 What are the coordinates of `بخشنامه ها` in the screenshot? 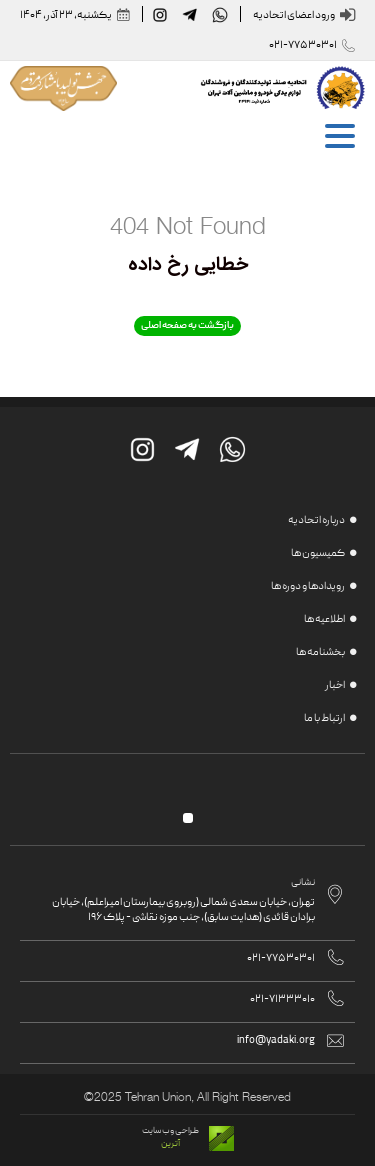 It's located at (320, 653).